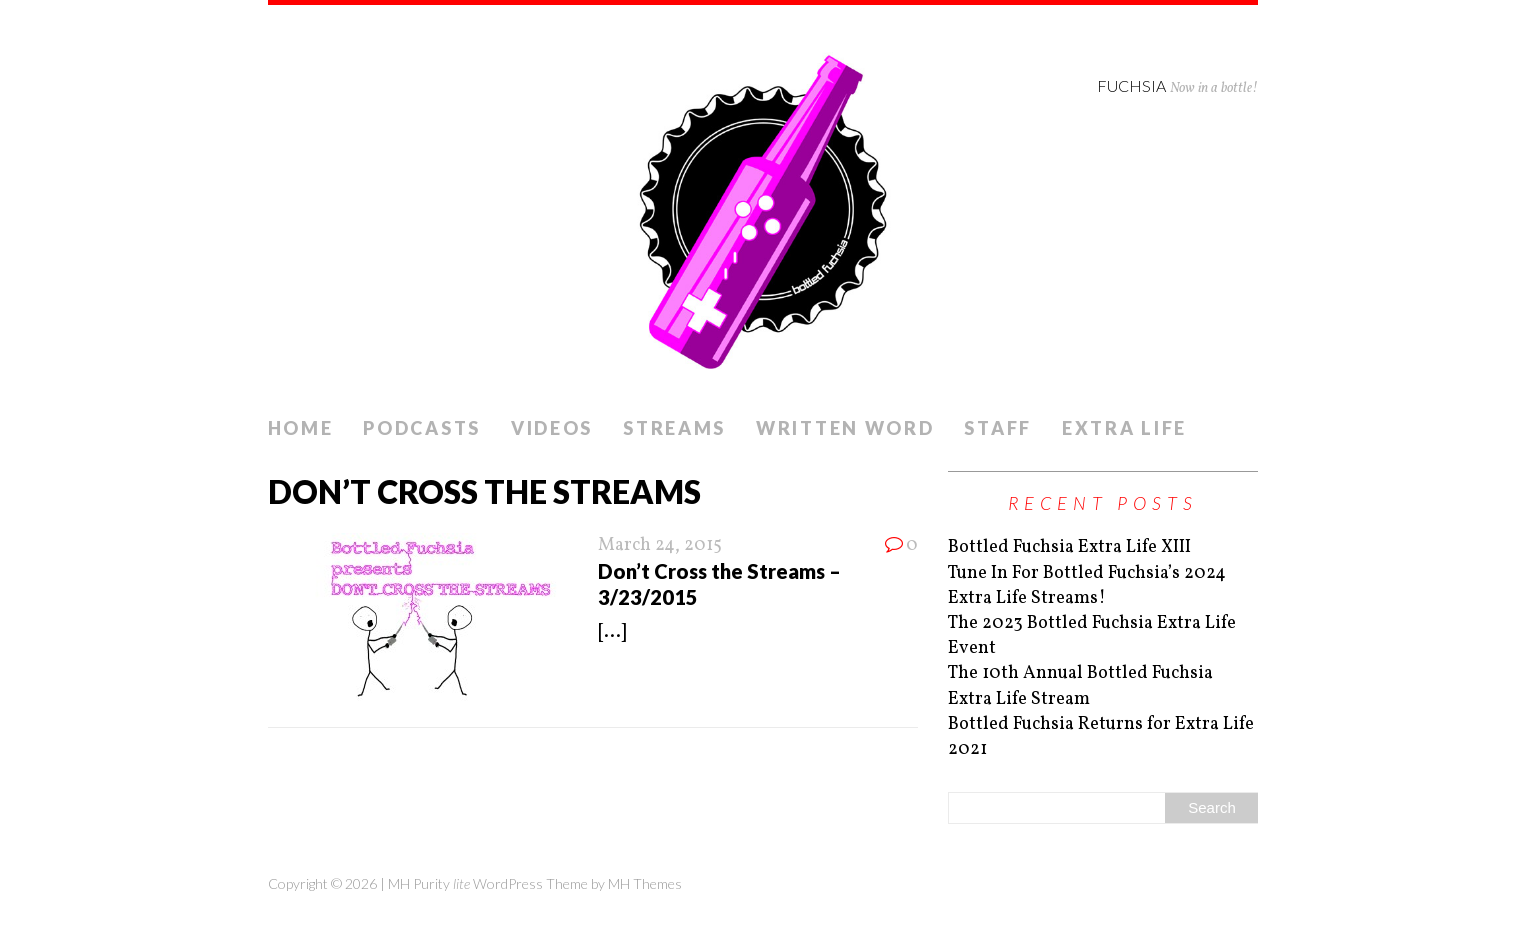  I want to click on Podcasts, so click(422, 428).